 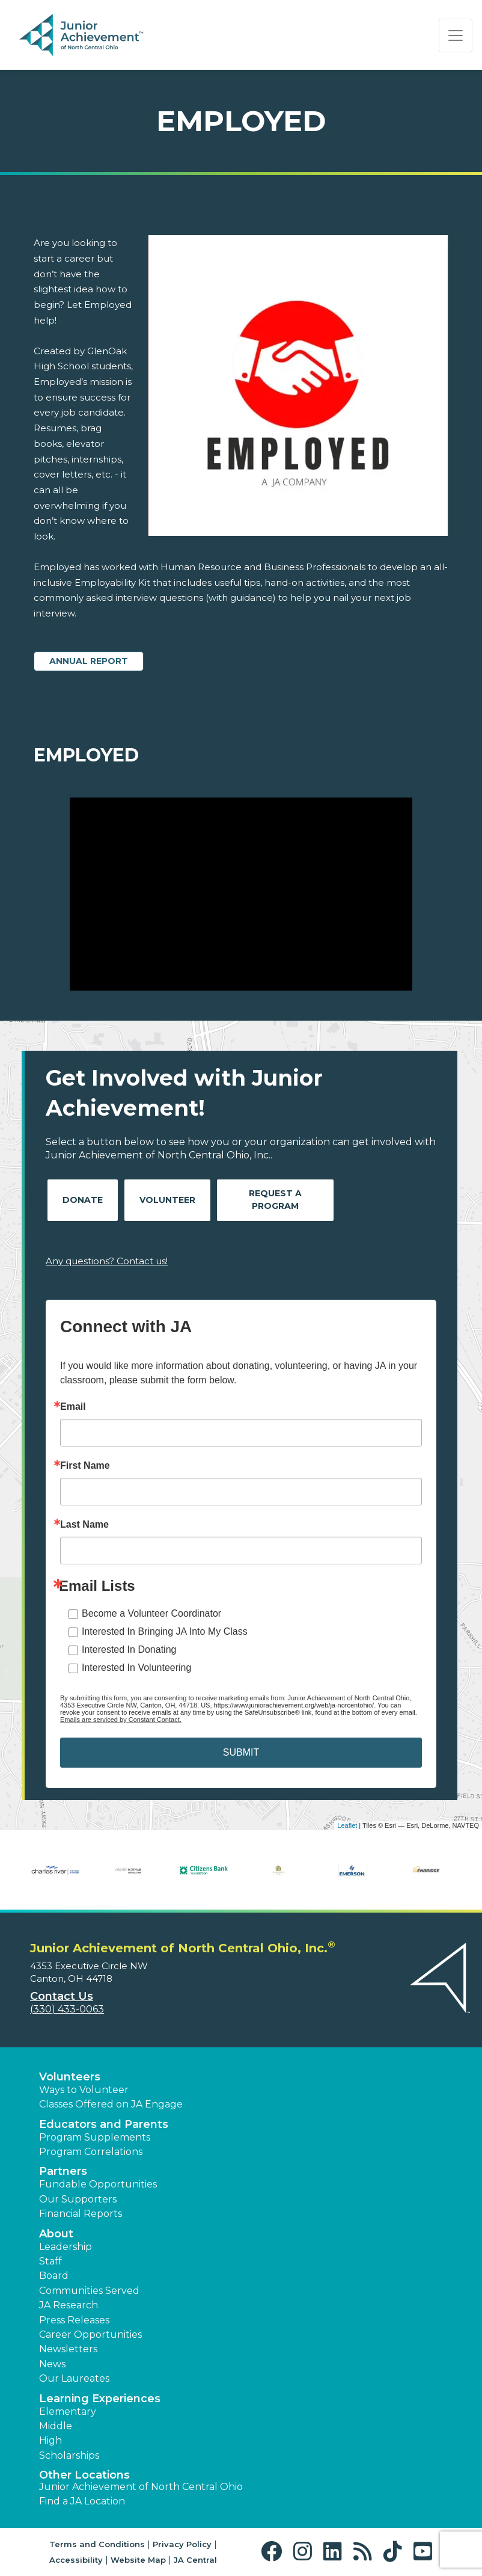 What do you see at coordinates (455, 35) in the screenshot?
I see `[Show the Navigation for reduced monitor size]` at bounding box center [455, 35].